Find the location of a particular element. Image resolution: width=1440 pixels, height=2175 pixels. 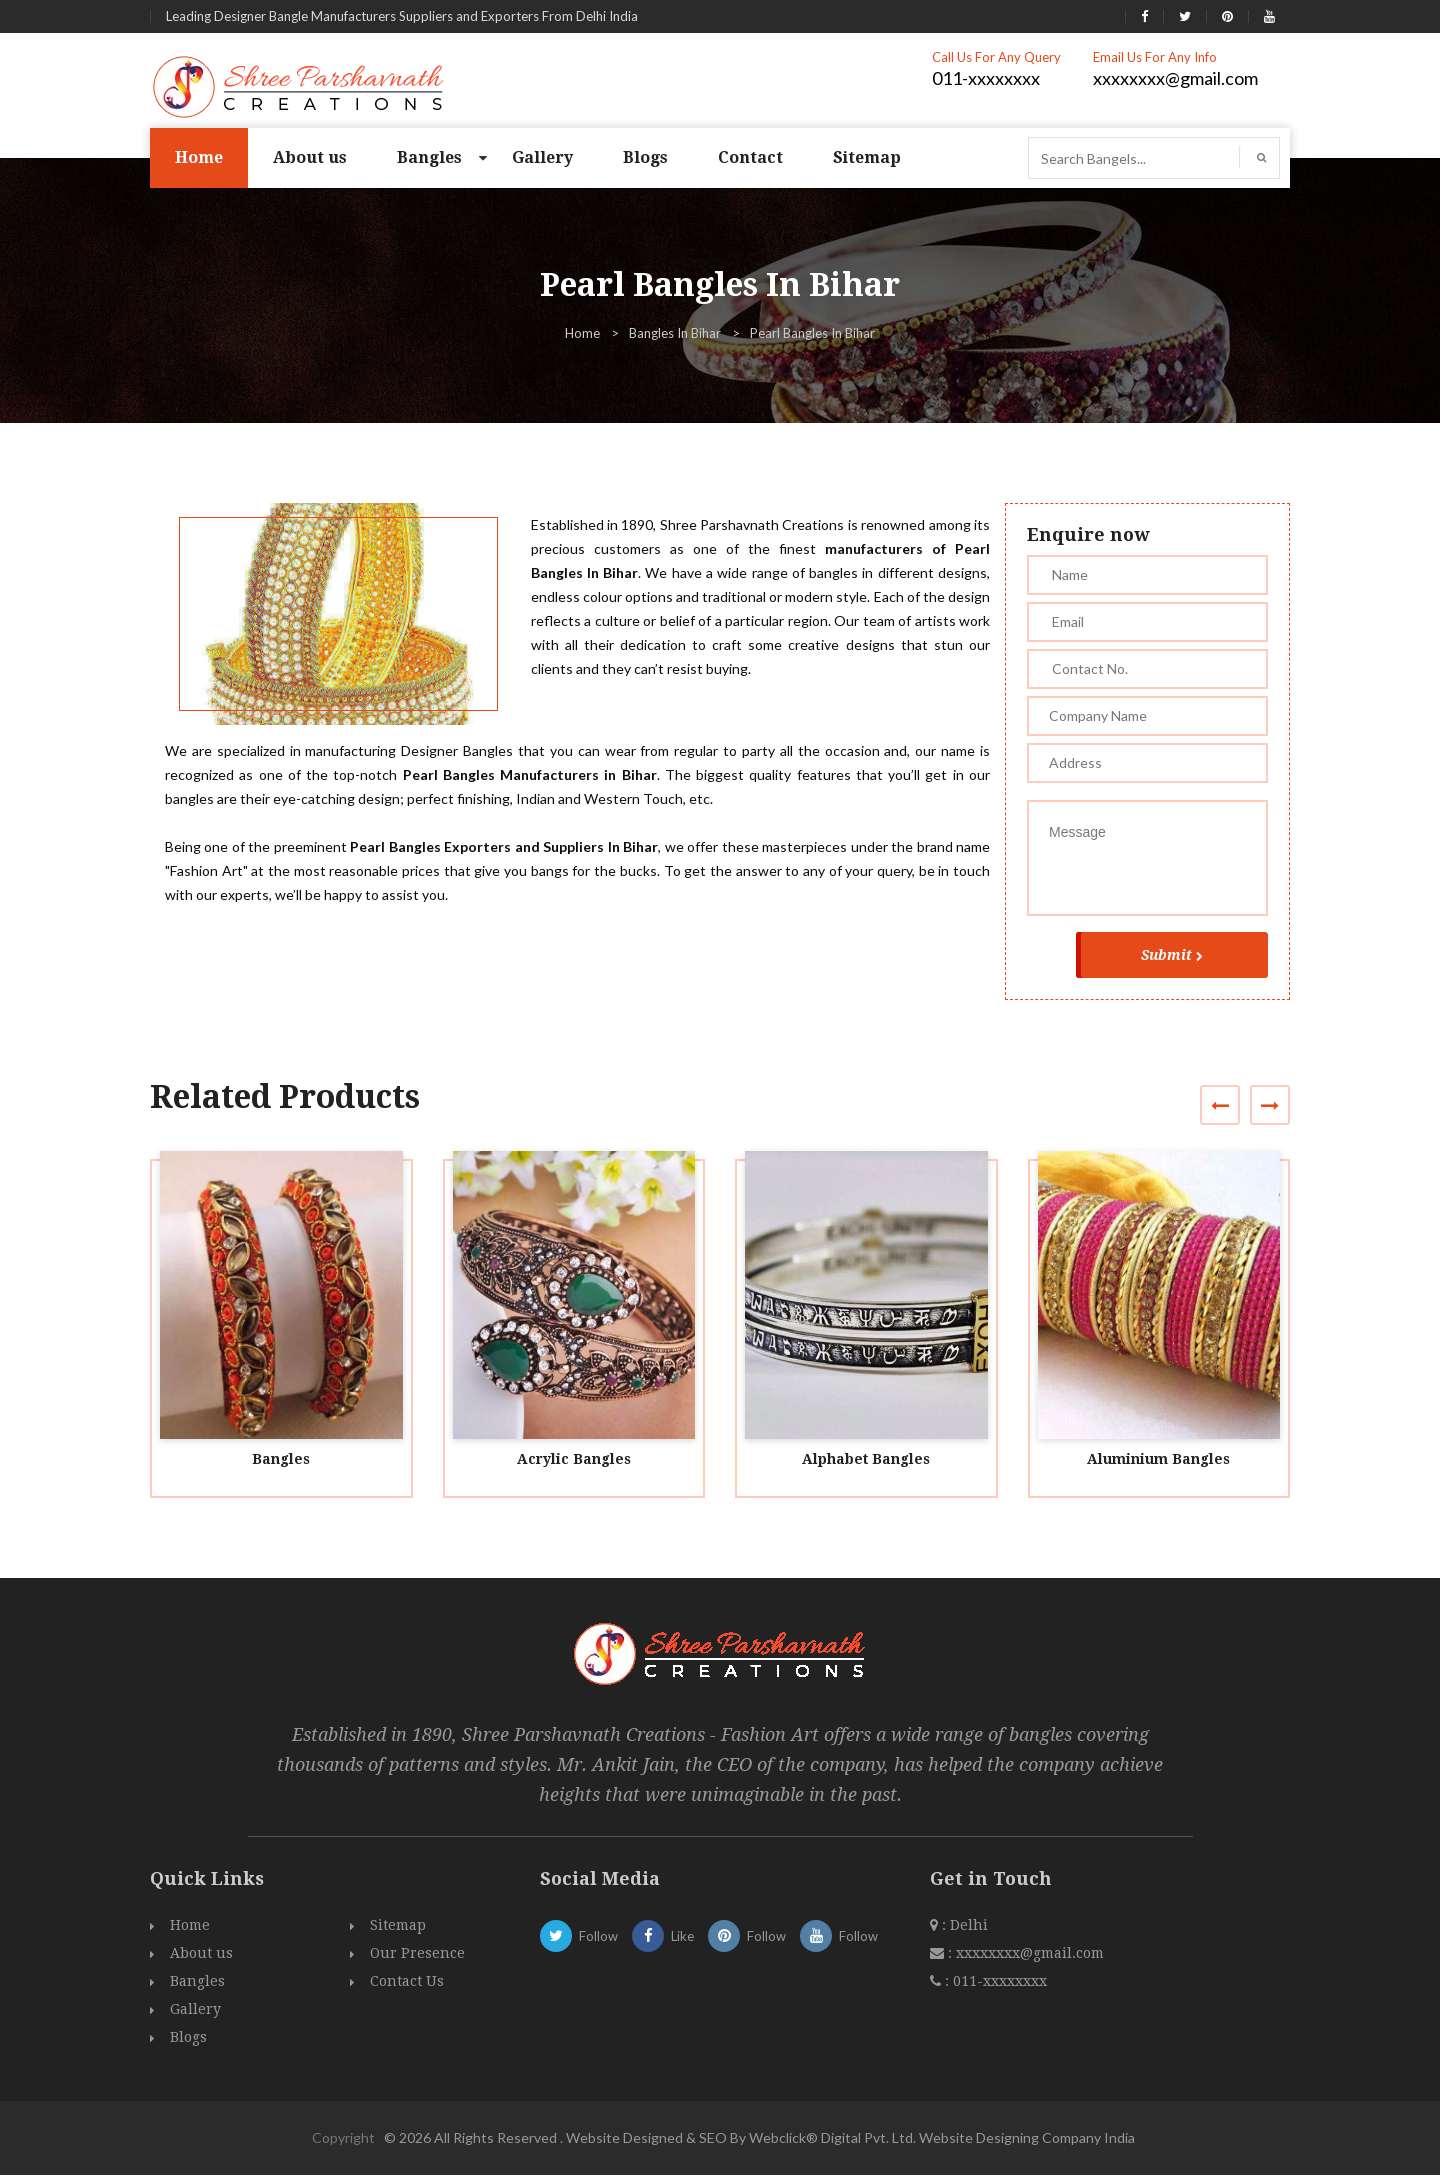

Contact is located at coordinates (750, 157).